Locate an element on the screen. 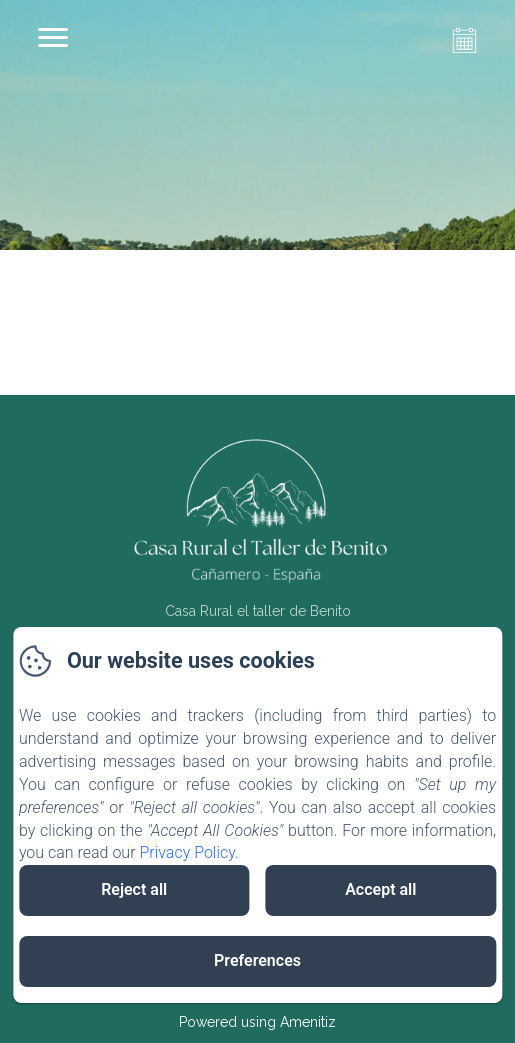 This screenshot has height=1043, width=515. Reject all is located at coordinates (134, 889).